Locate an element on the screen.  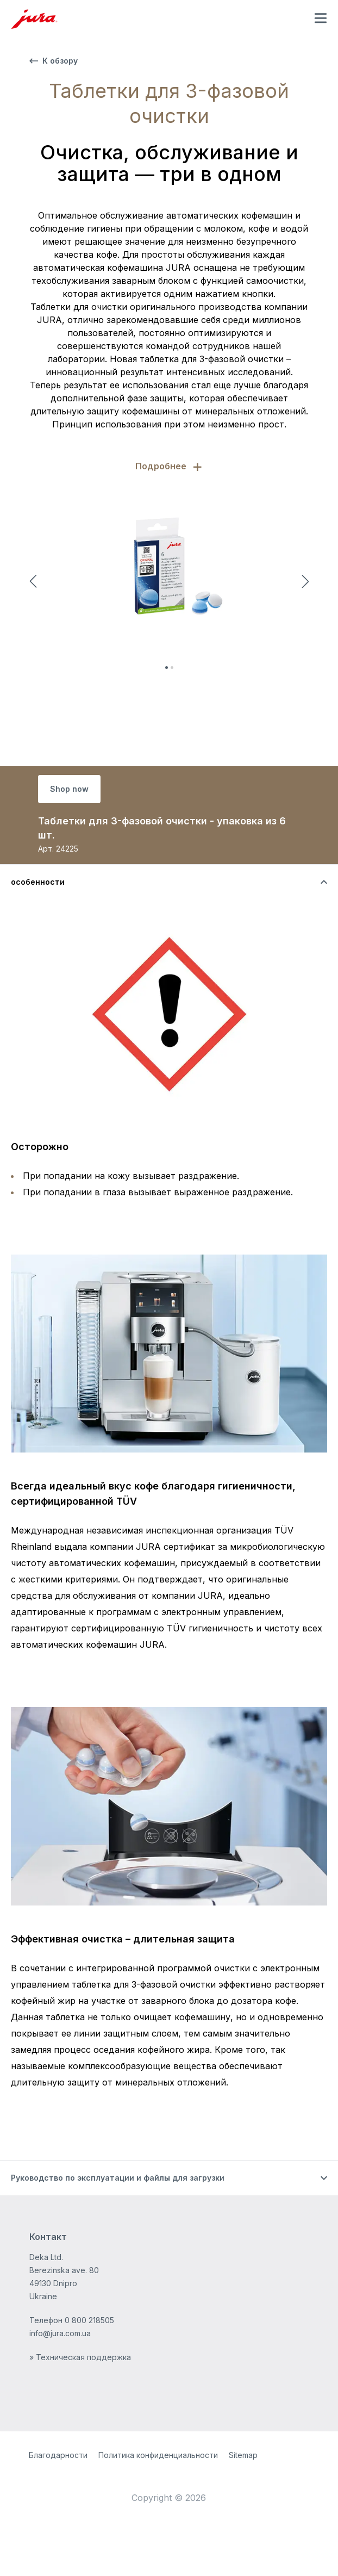
Shop now is located at coordinates (69, 788).